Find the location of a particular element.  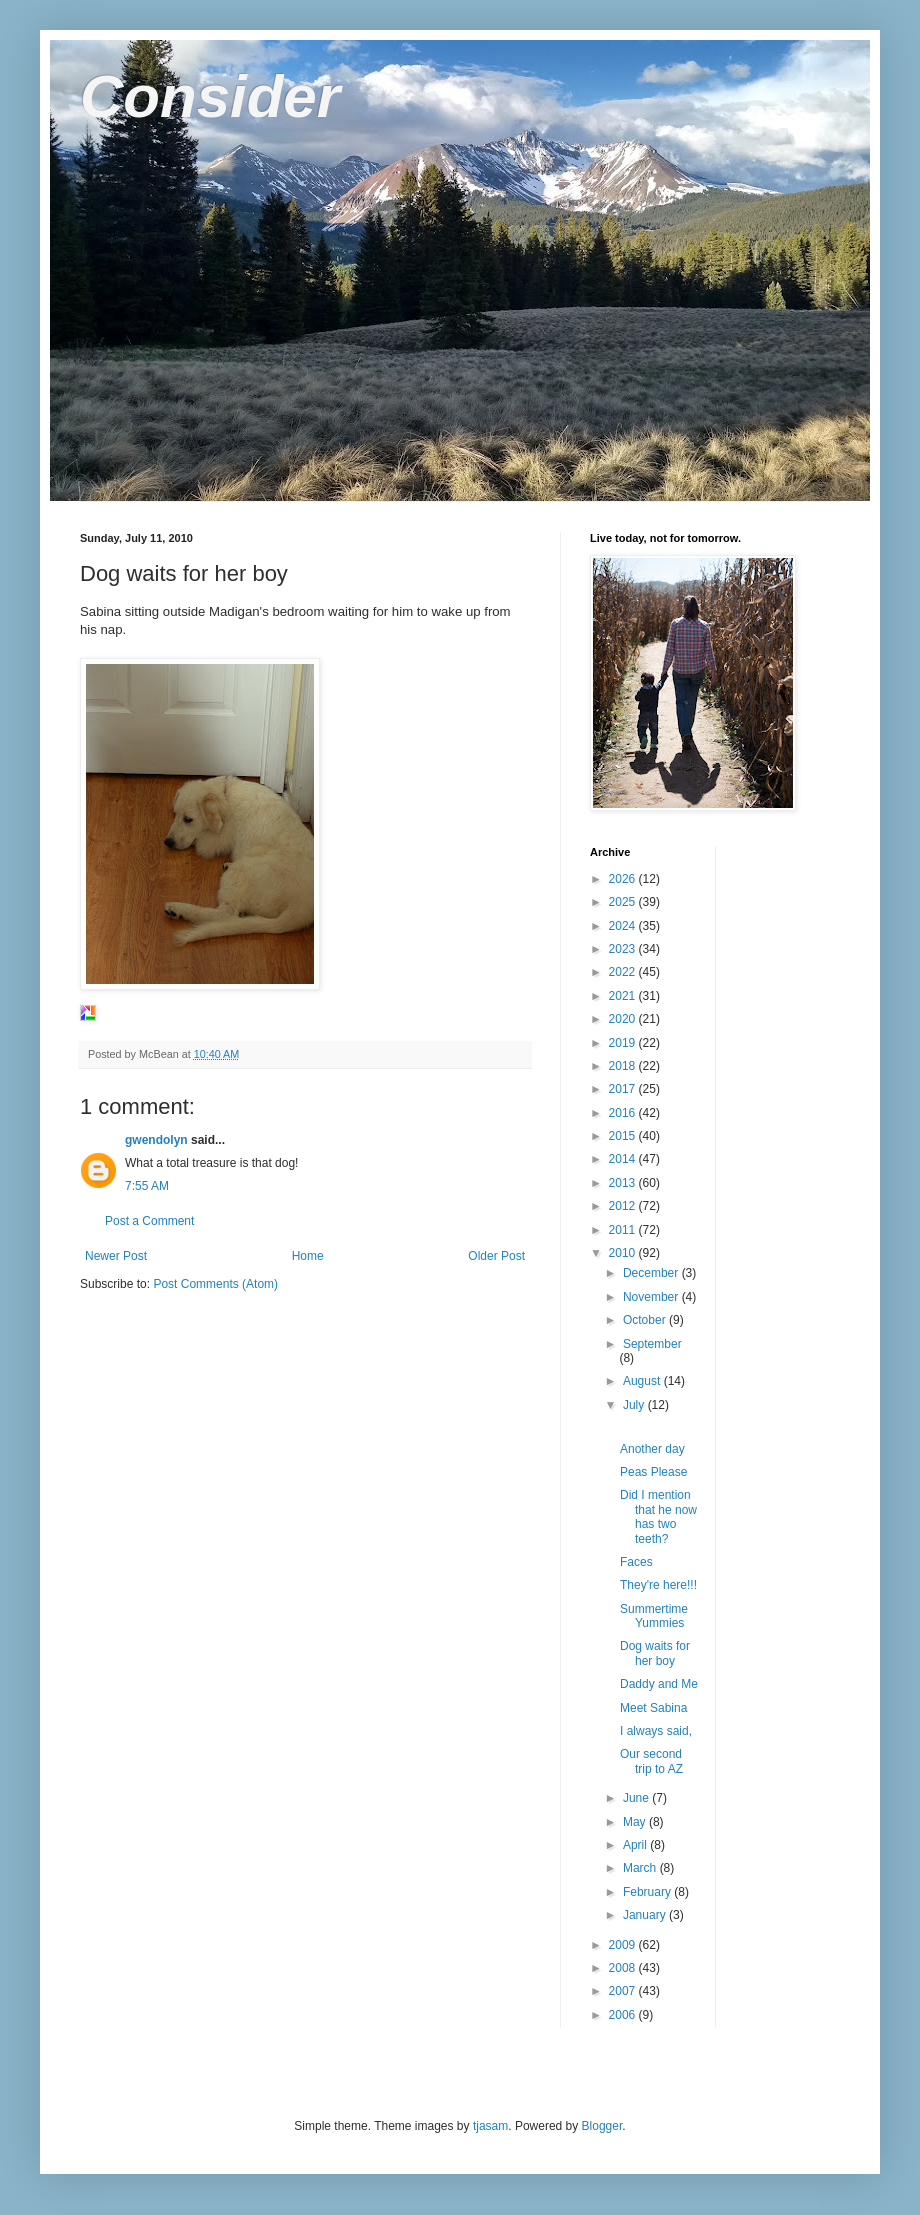

2024 is located at coordinates (624, 926).